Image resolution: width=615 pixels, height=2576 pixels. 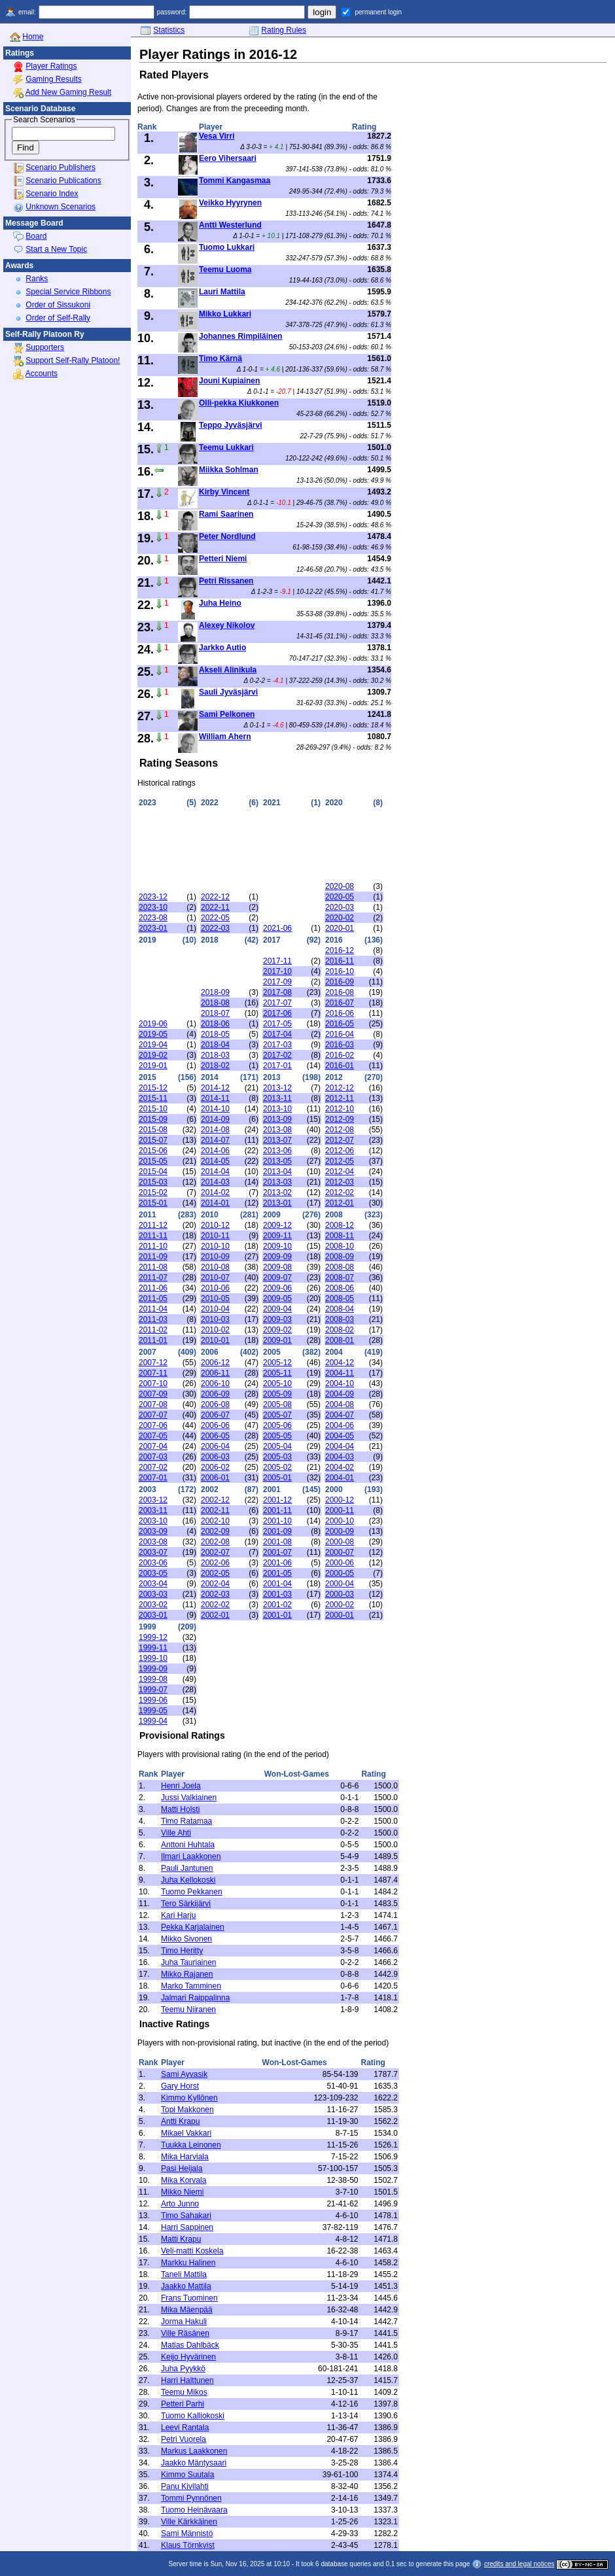 What do you see at coordinates (153, 1129) in the screenshot?
I see `2015-08` at bounding box center [153, 1129].